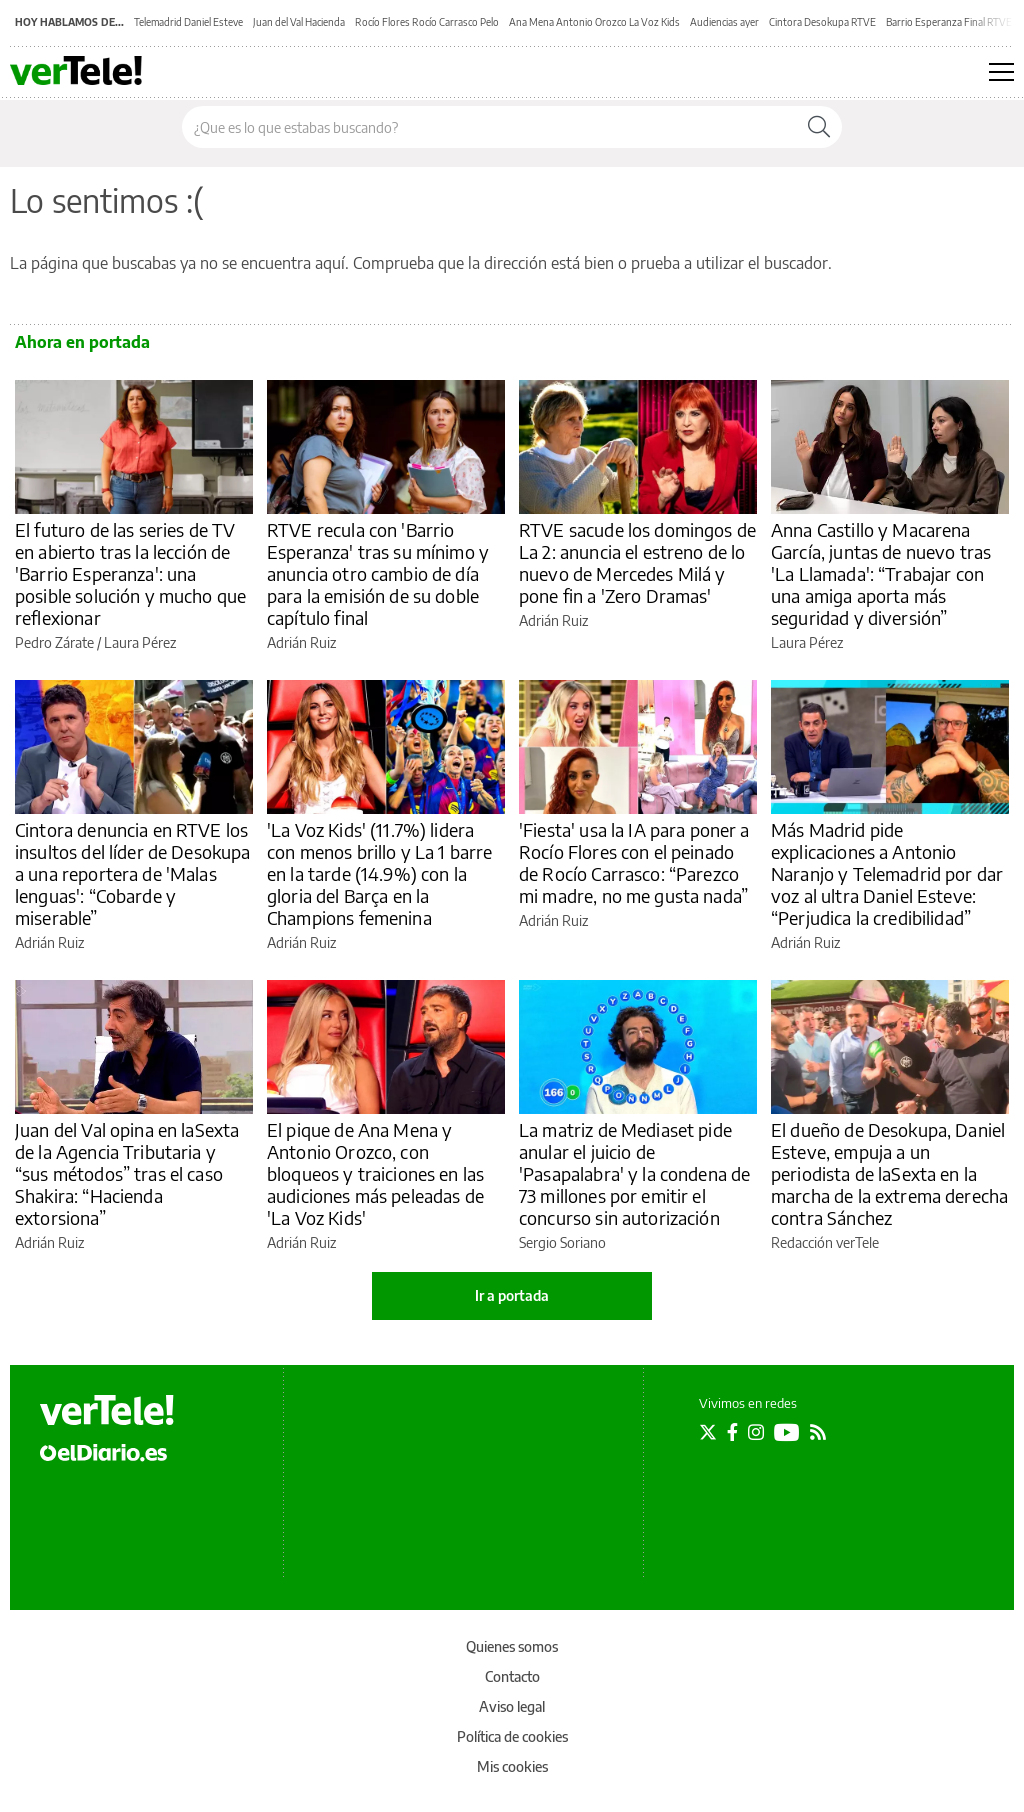  I want to click on [Seguir en Twitter], so click(708, 1432).